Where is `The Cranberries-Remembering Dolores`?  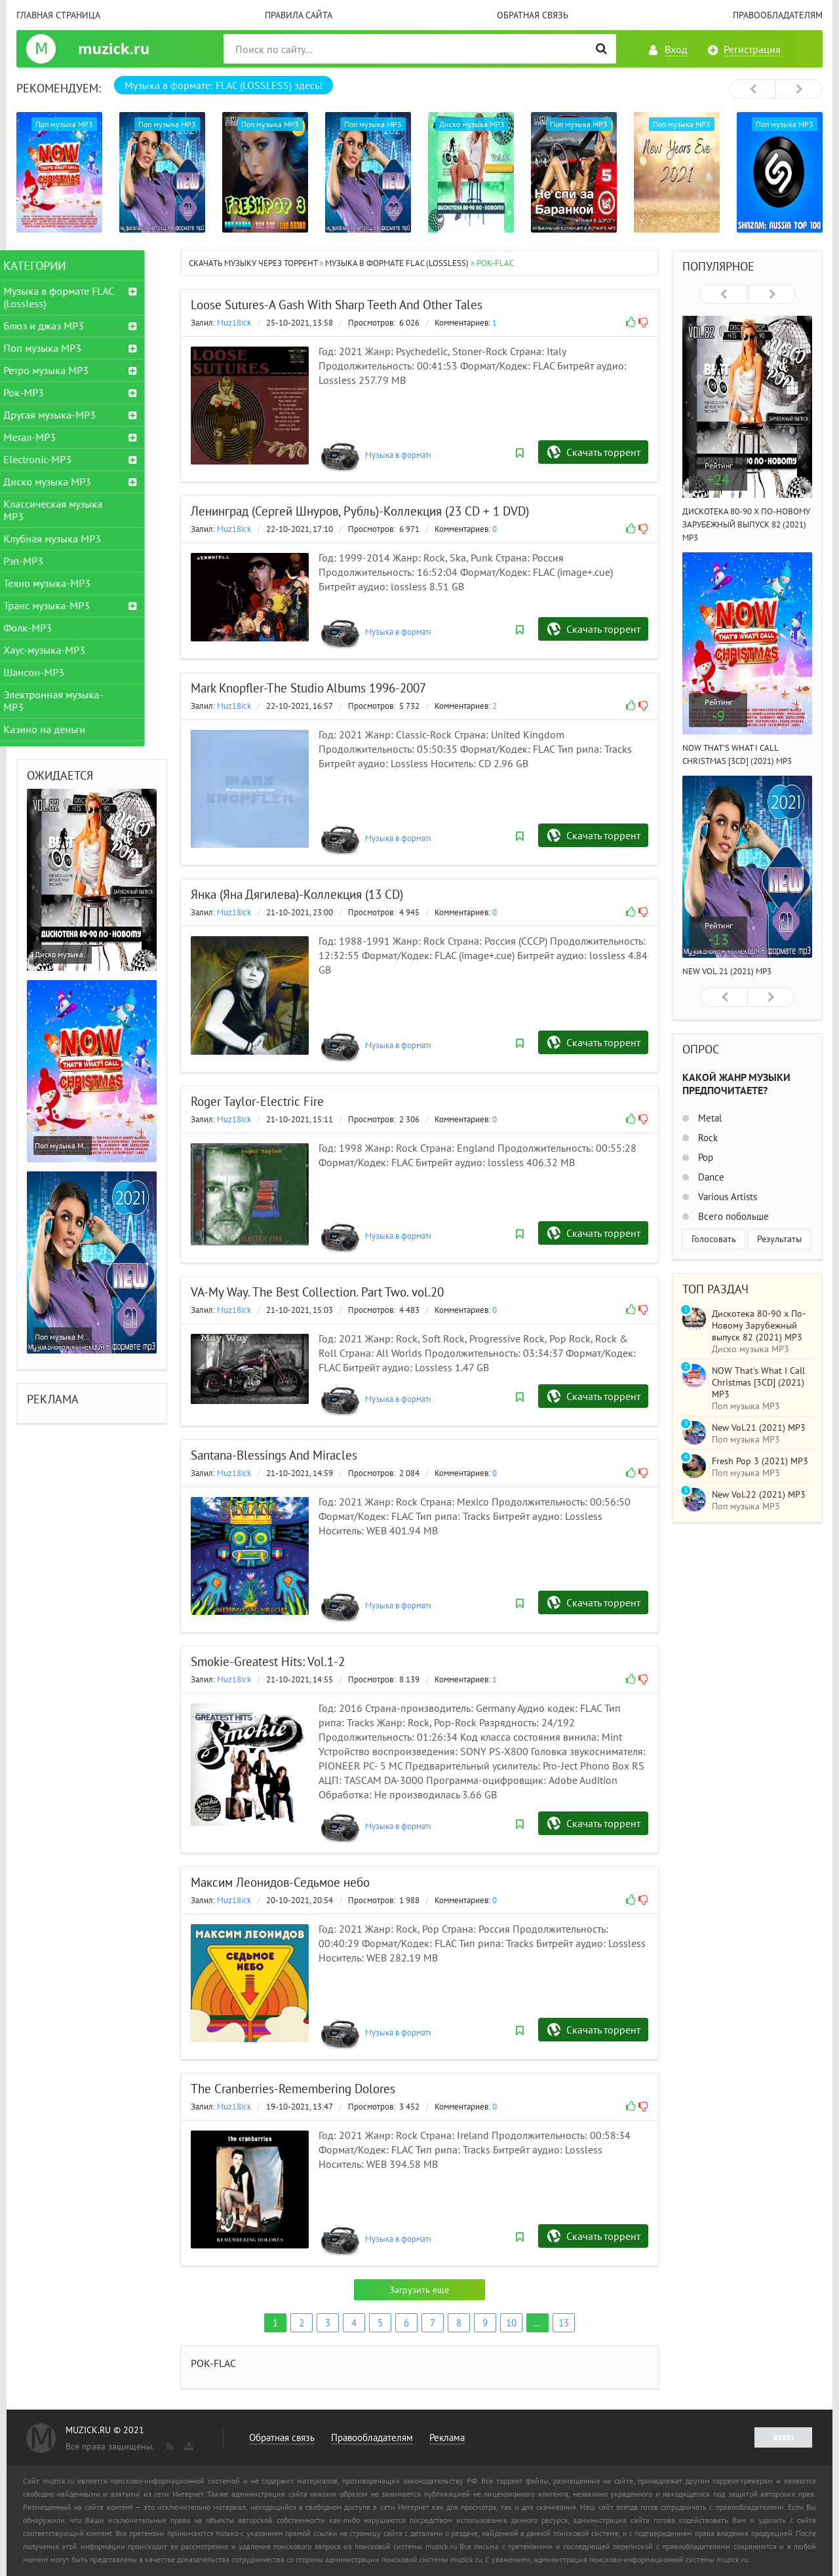
The Cranberries-Remembering Dolores is located at coordinates (293, 2088).